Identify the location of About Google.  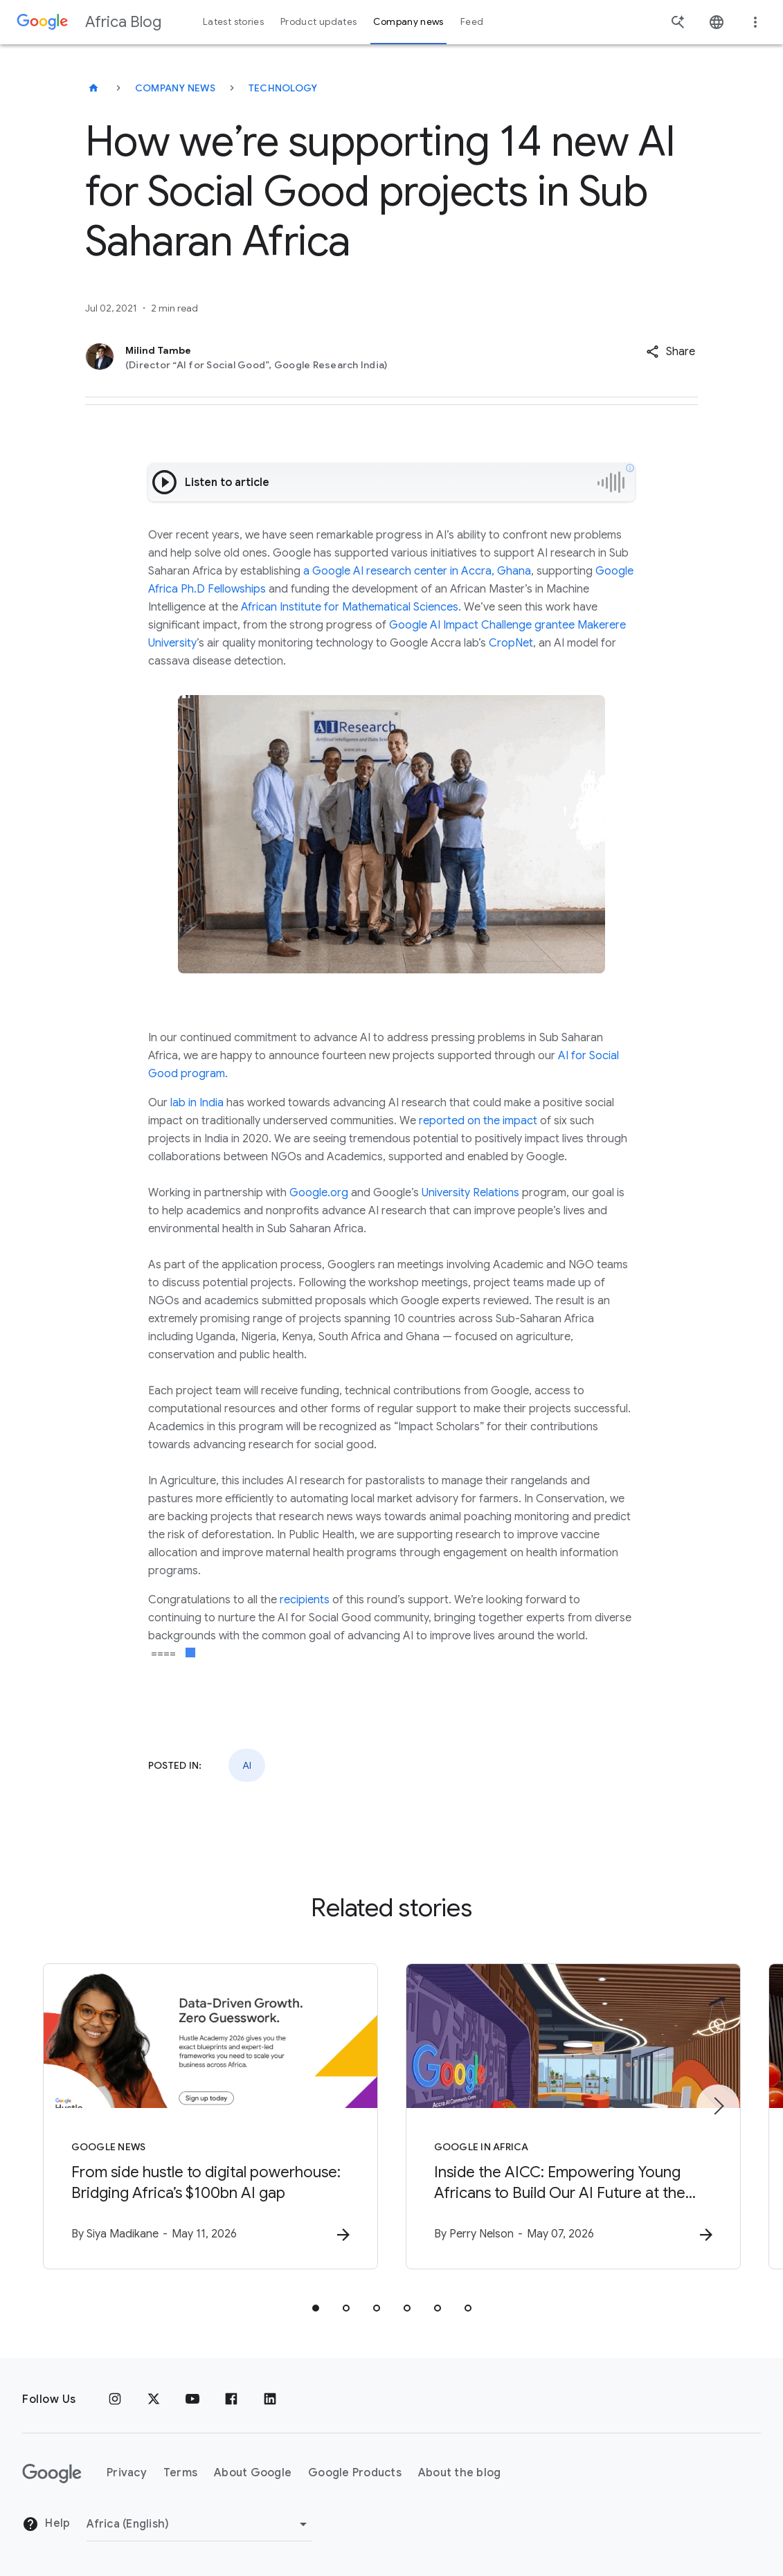
(252, 2473).